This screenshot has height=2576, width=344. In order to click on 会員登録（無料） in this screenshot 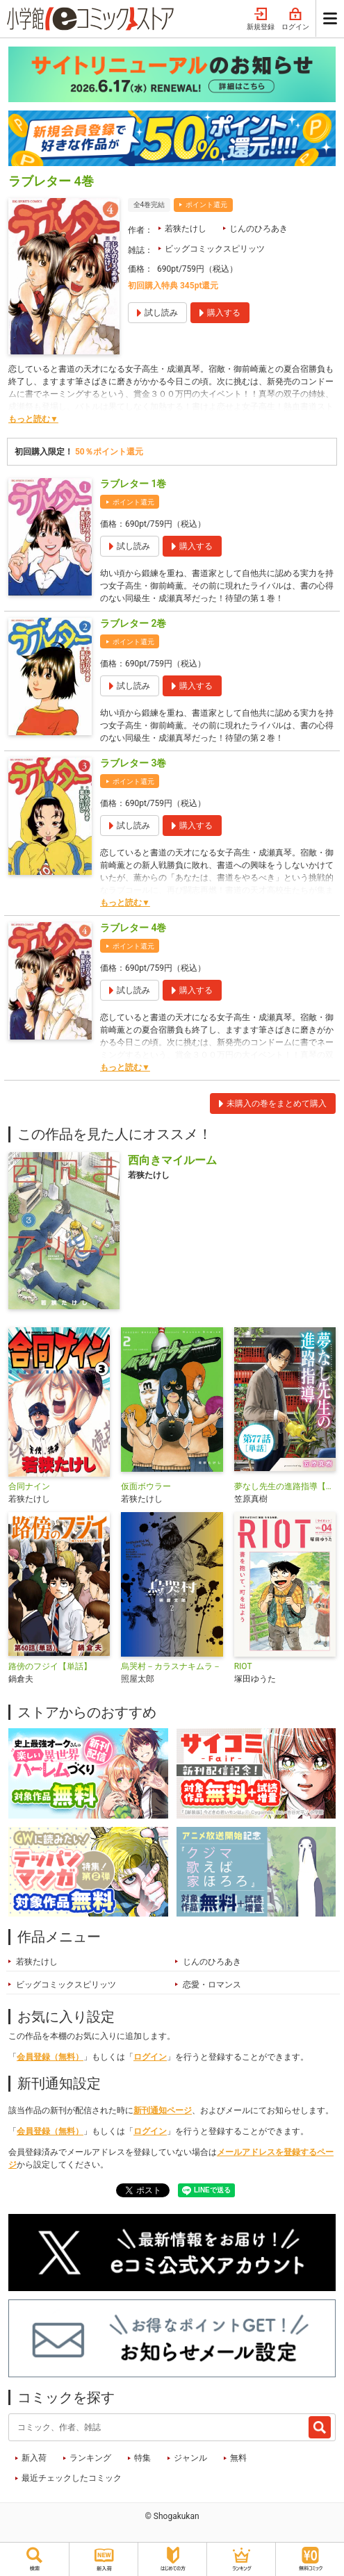, I will do `click(50, 2057)`.